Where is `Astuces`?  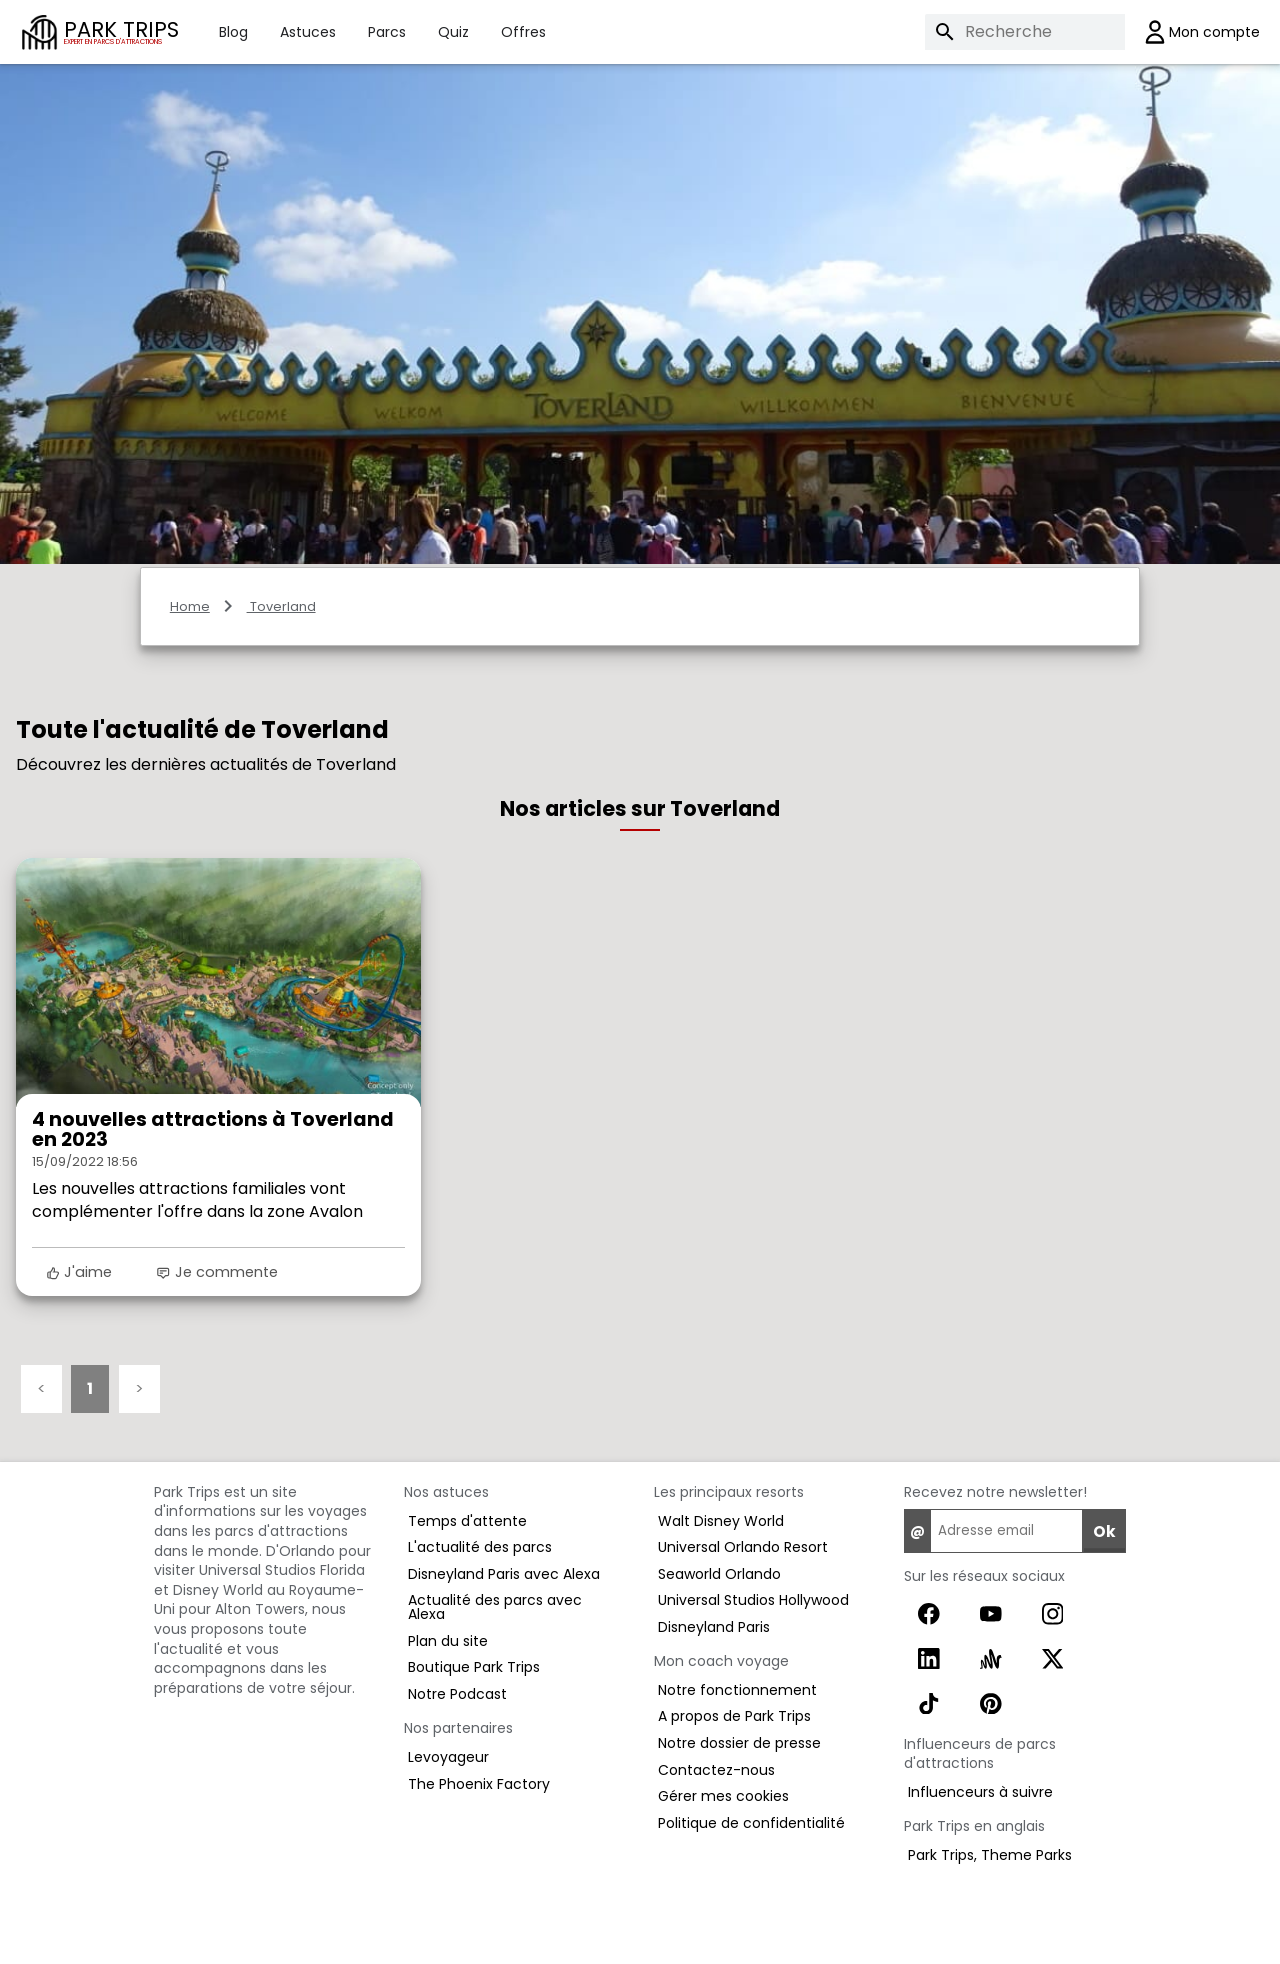
Astuces is located at coordinates (308, 32).